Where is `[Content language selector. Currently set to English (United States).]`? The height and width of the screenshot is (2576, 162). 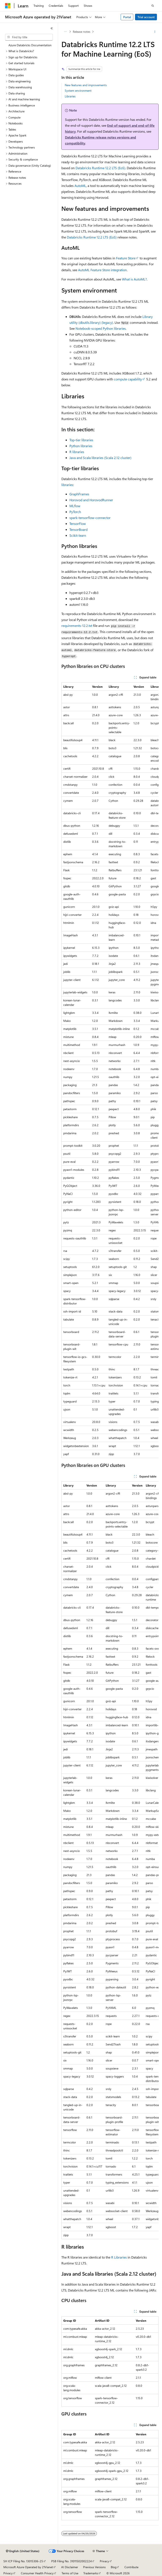
[Content language selector. Currently set to English (United States).] is located at coordinates (22, 2551).